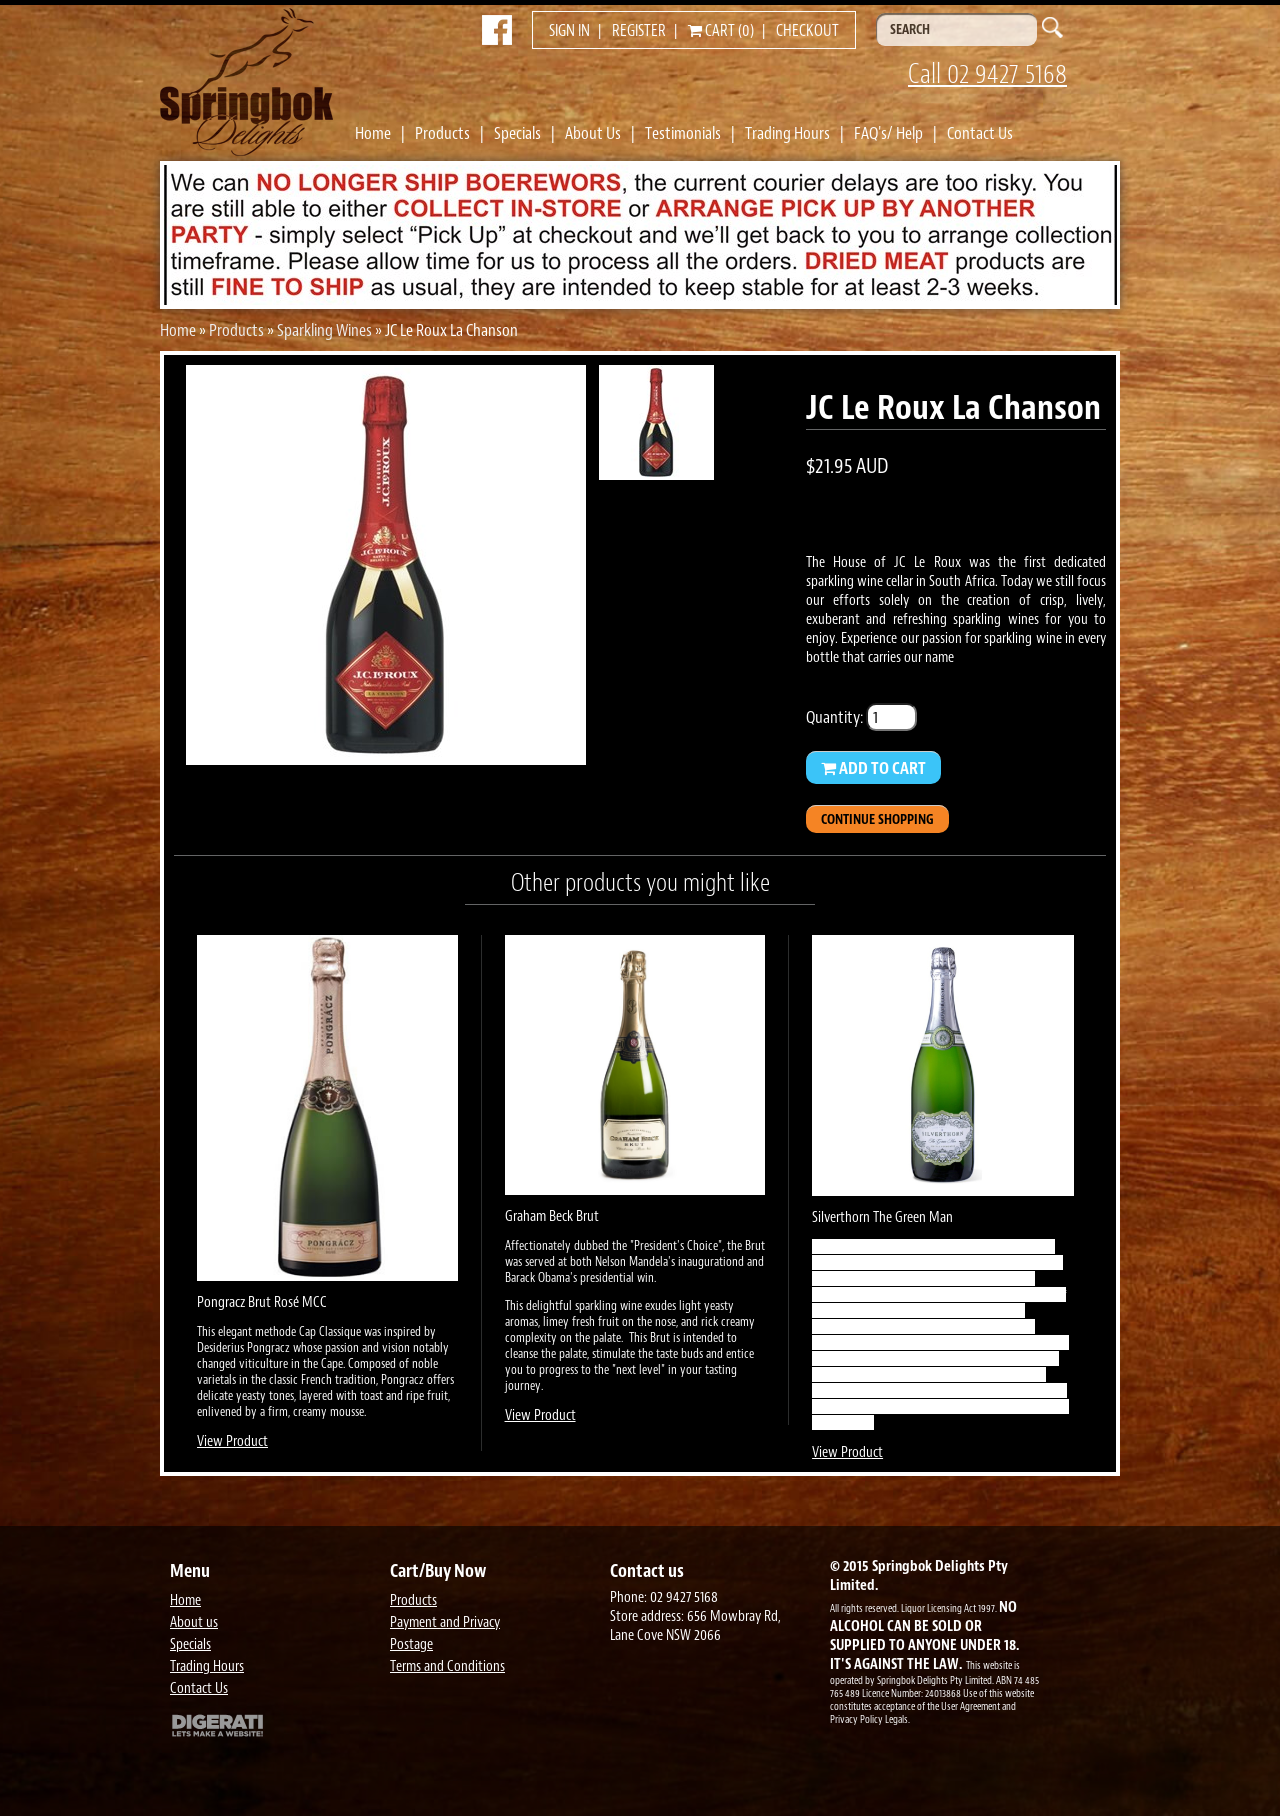 This screenshot has height=1816, width=1280. What do you see at coordinates (980, 133) in the screenshot?
I see `Contact Us` at bounding box center [980, 133].